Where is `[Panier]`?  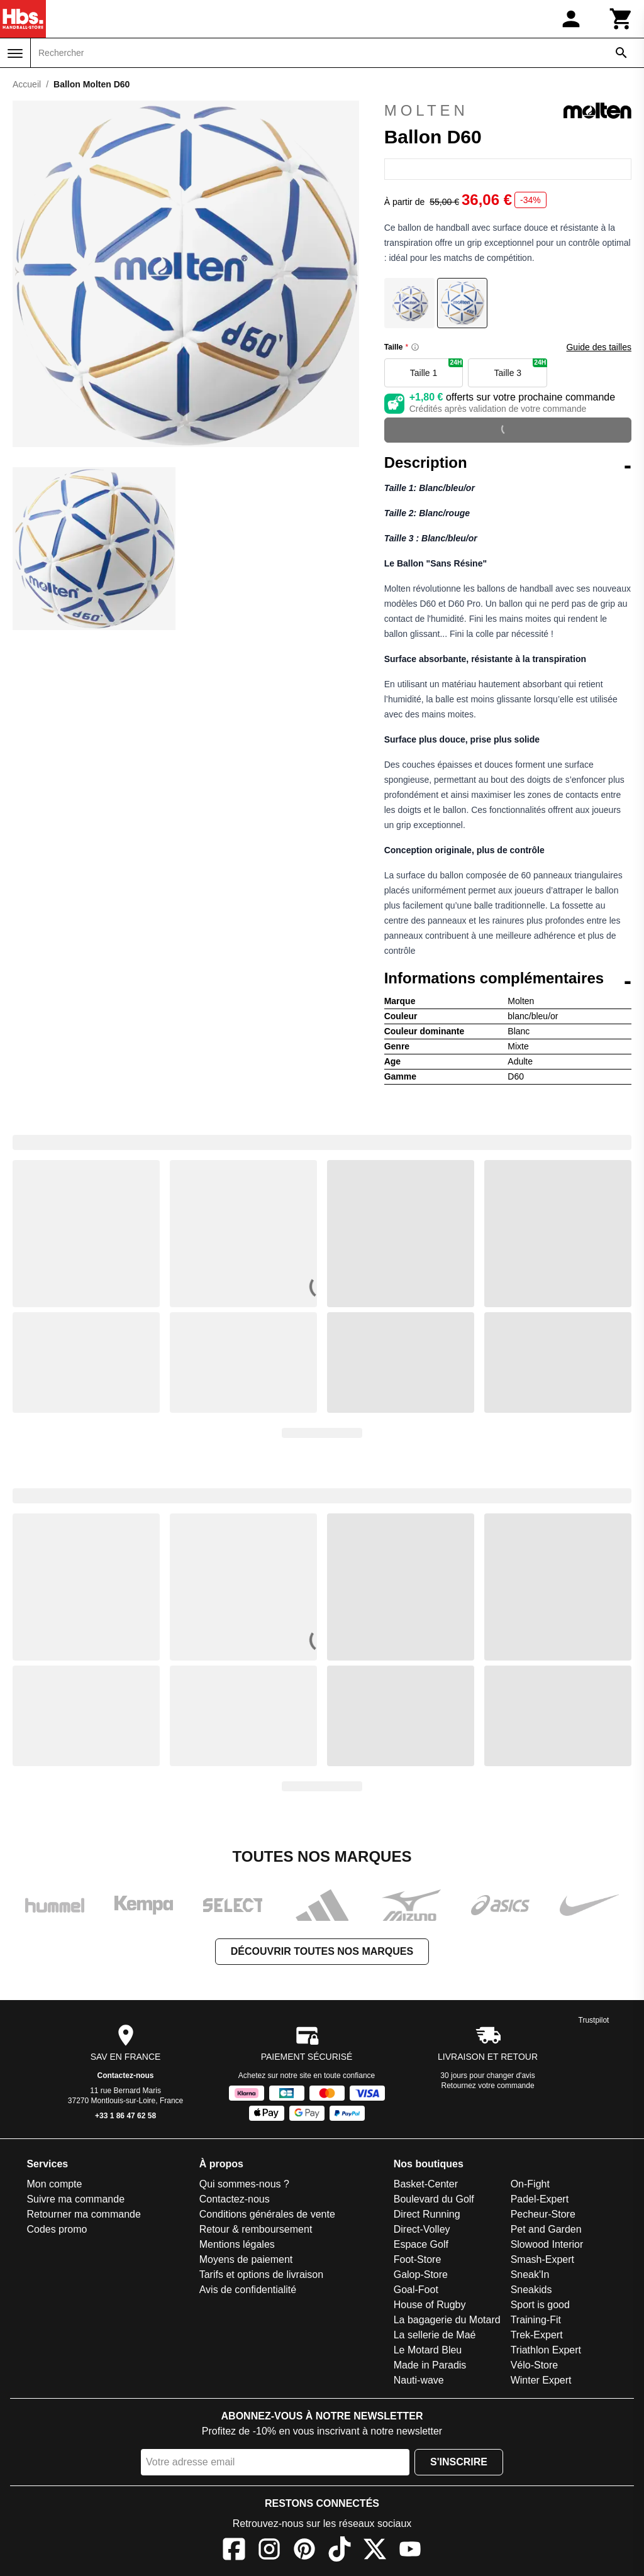
[Panier] is located at coordinates (621, 18).